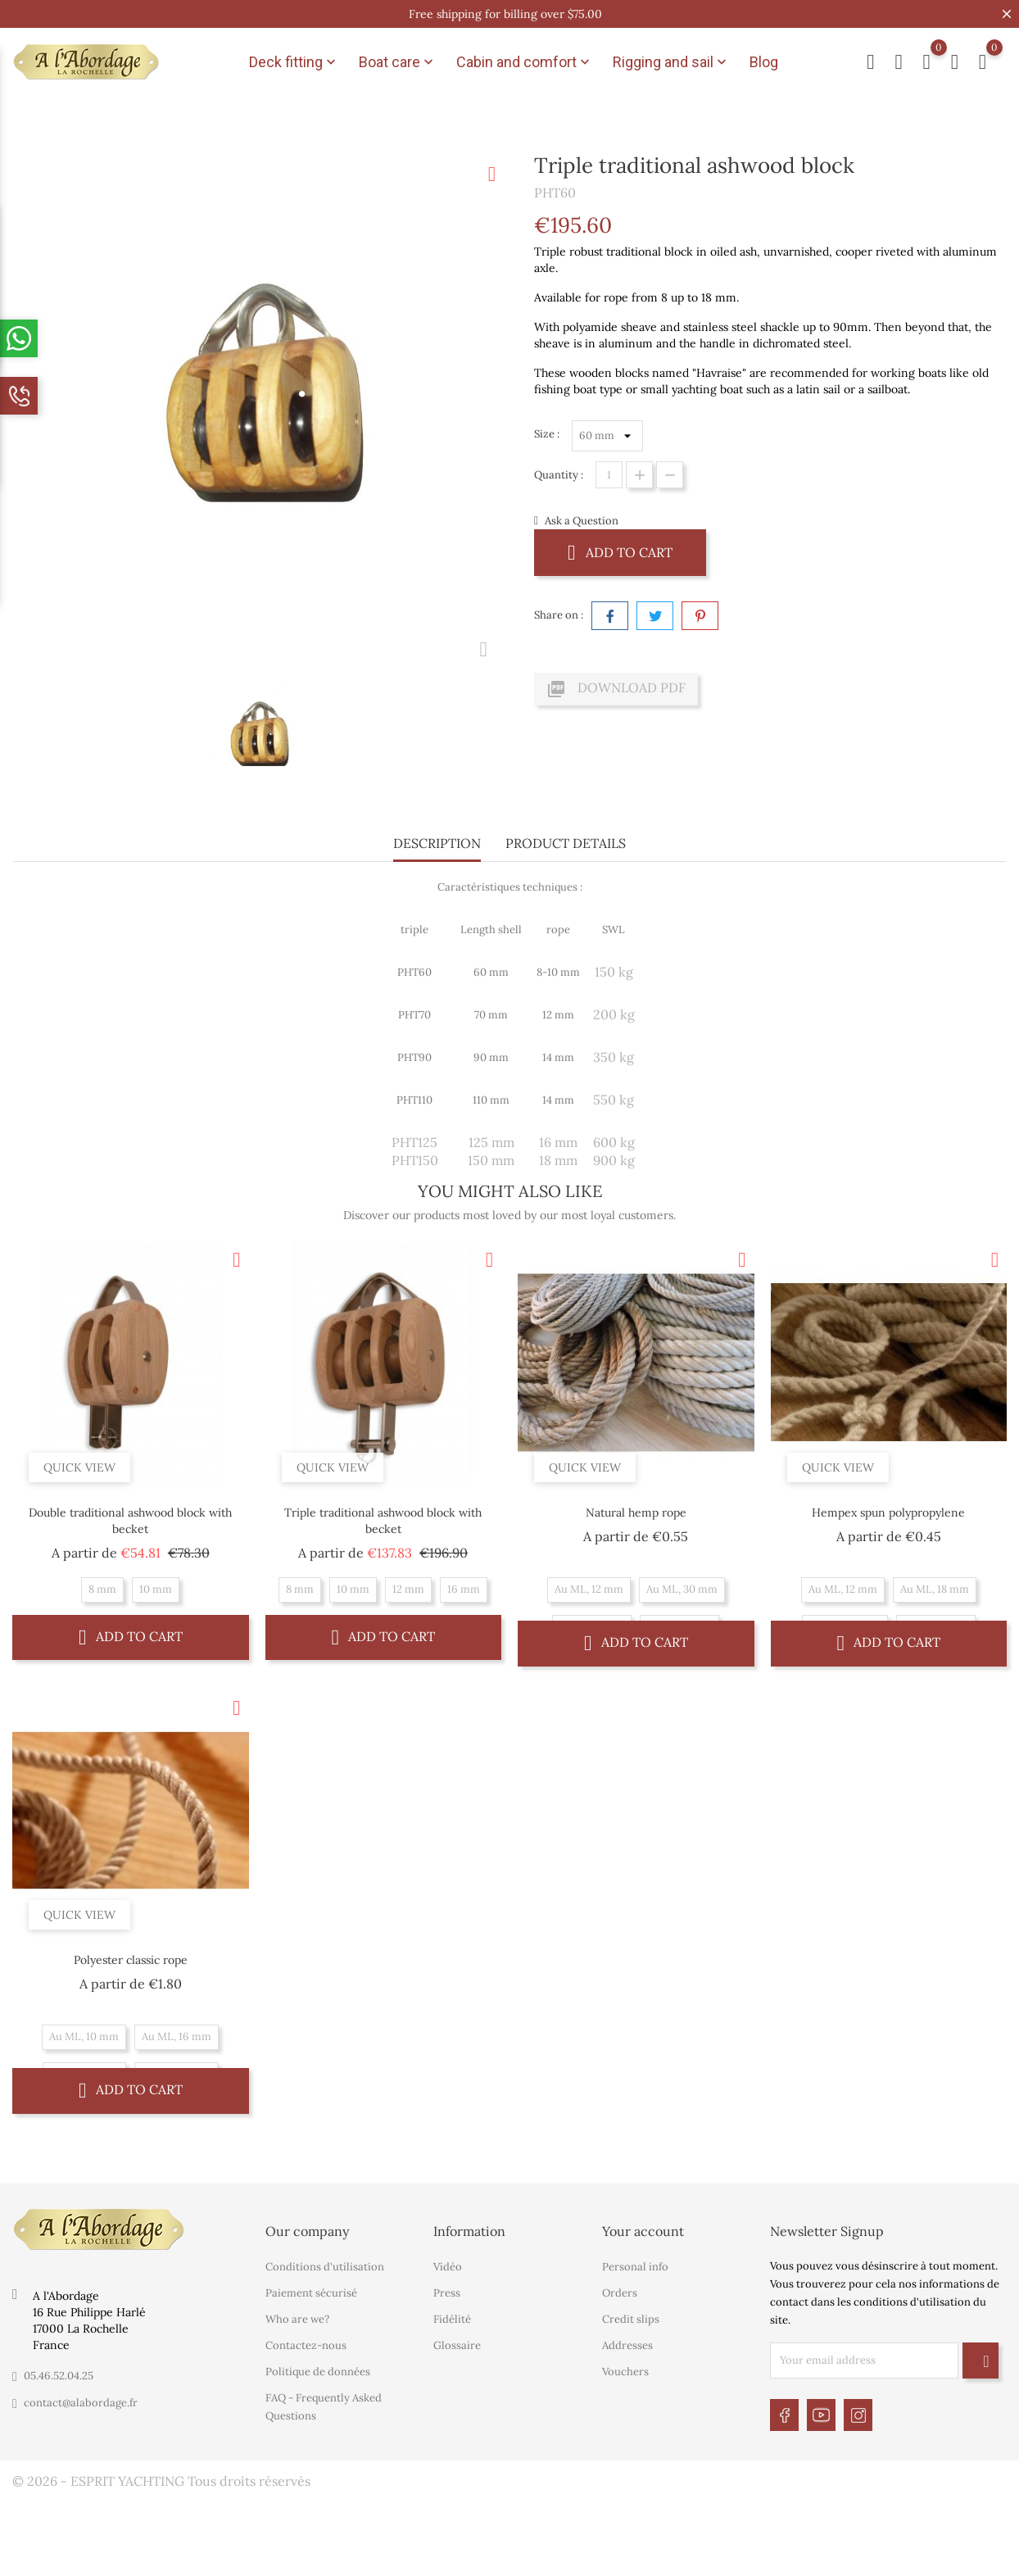  I want to click on Boat care, so click(398, 62).